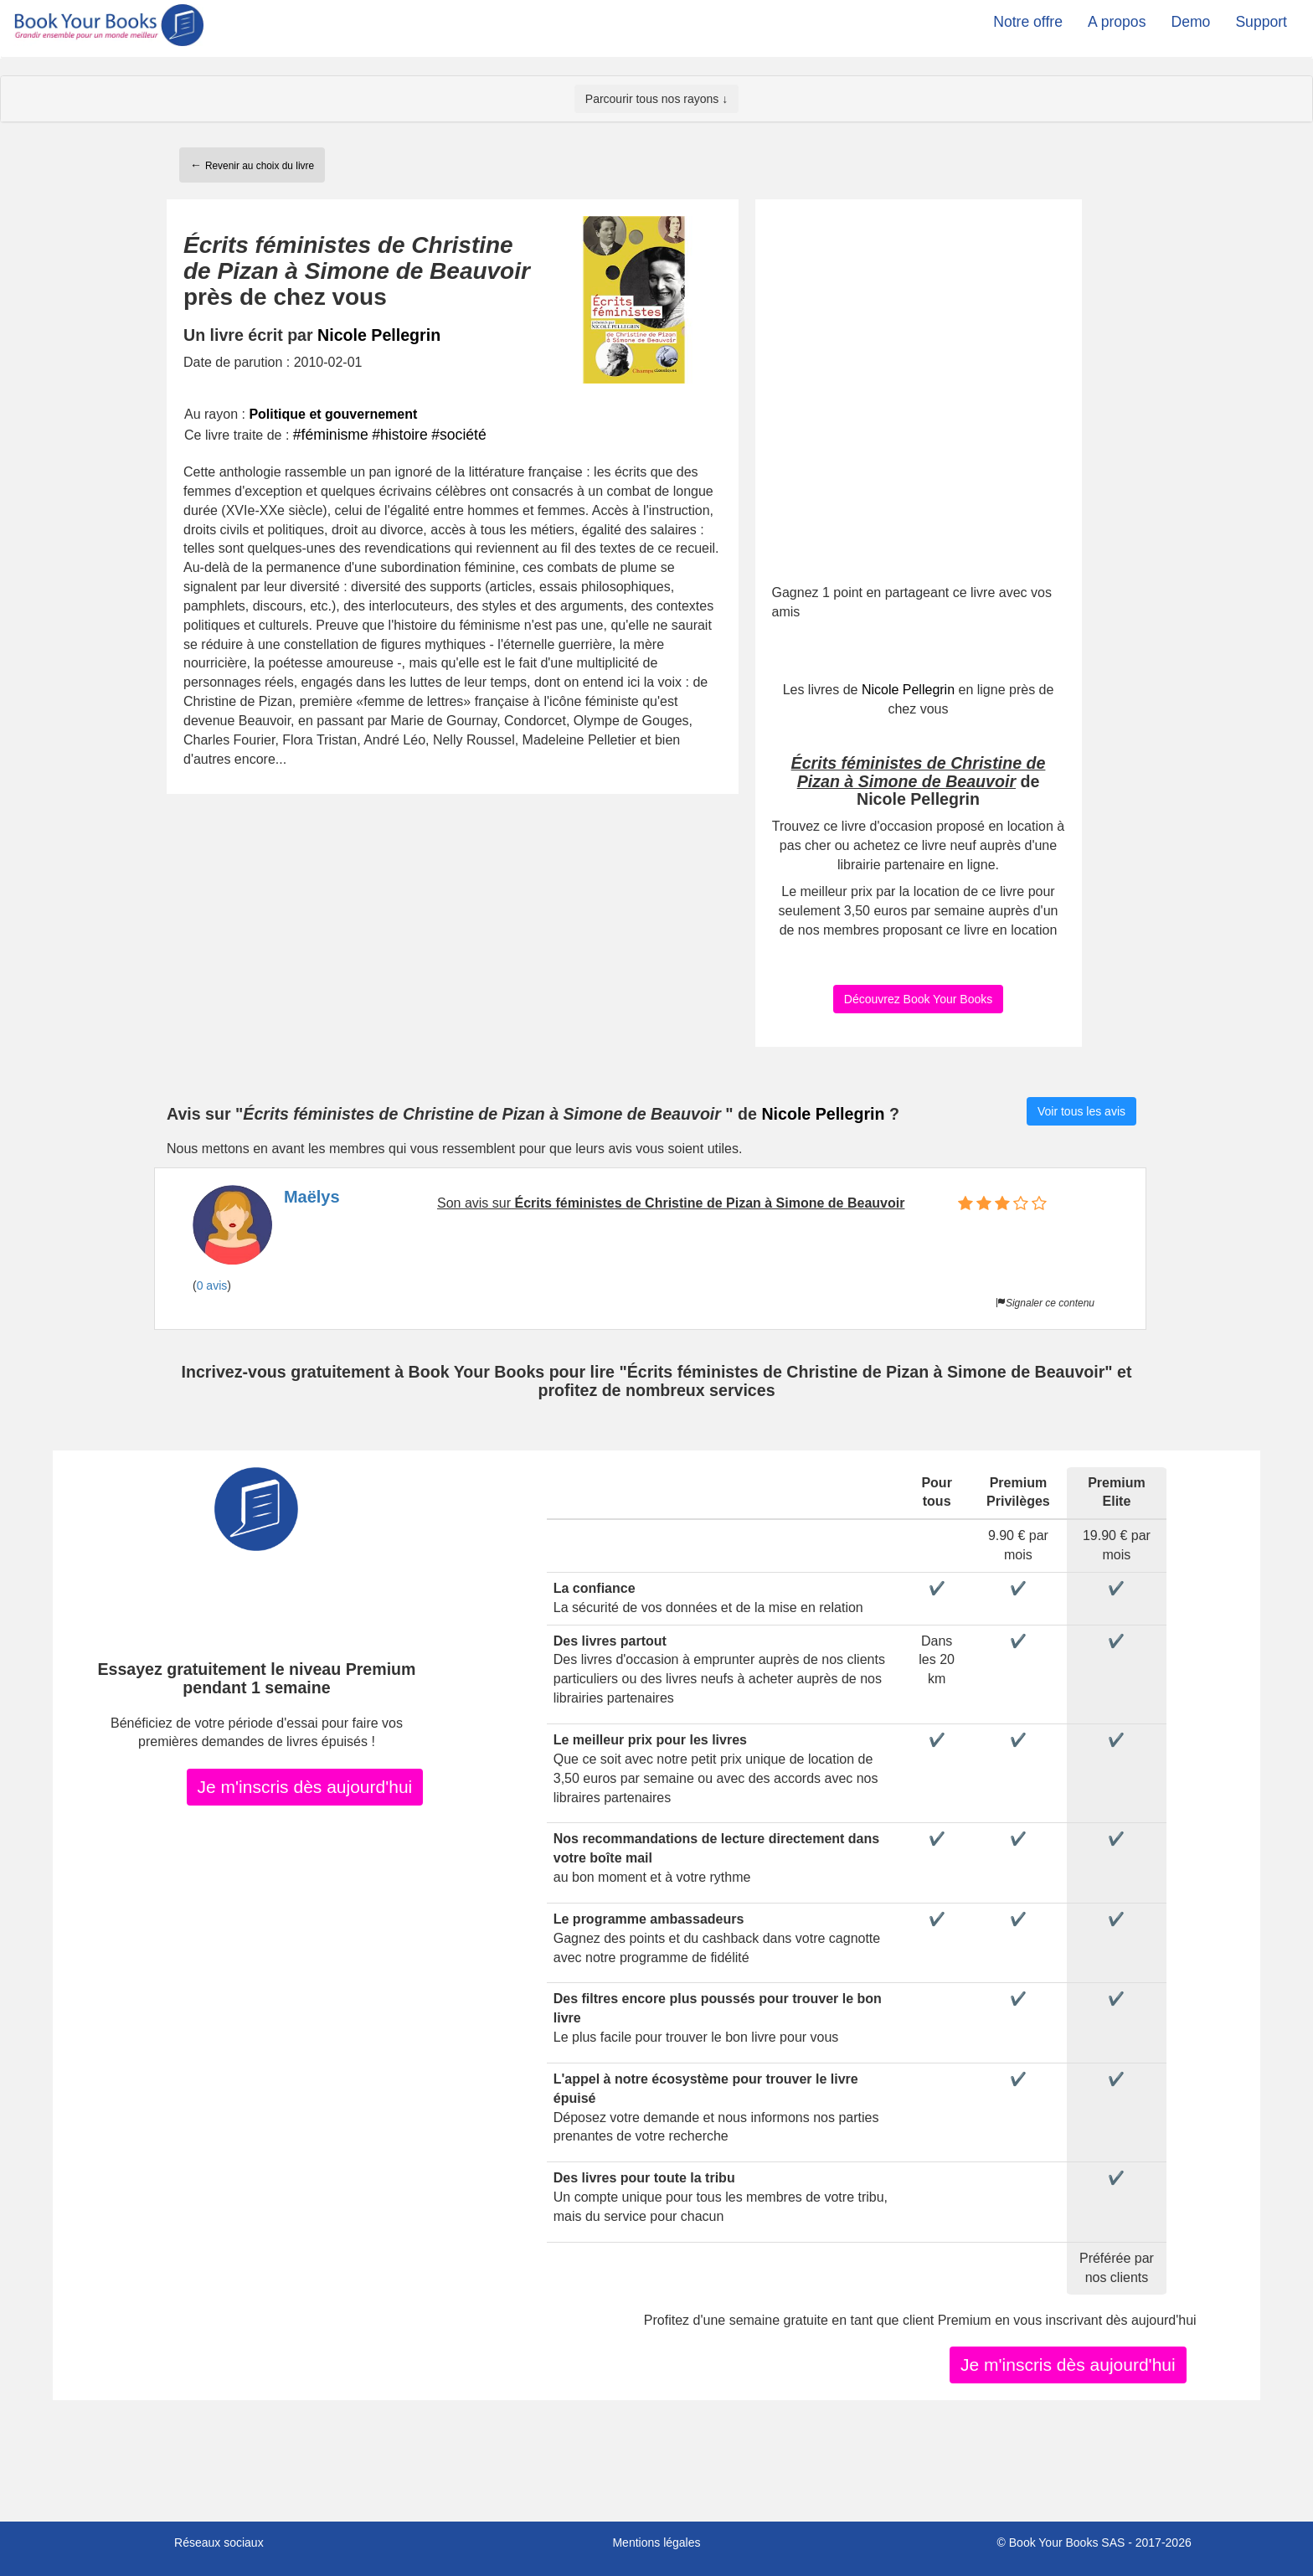 The image size is (1313, 2576). I want to click on #société, so click(459, 434).